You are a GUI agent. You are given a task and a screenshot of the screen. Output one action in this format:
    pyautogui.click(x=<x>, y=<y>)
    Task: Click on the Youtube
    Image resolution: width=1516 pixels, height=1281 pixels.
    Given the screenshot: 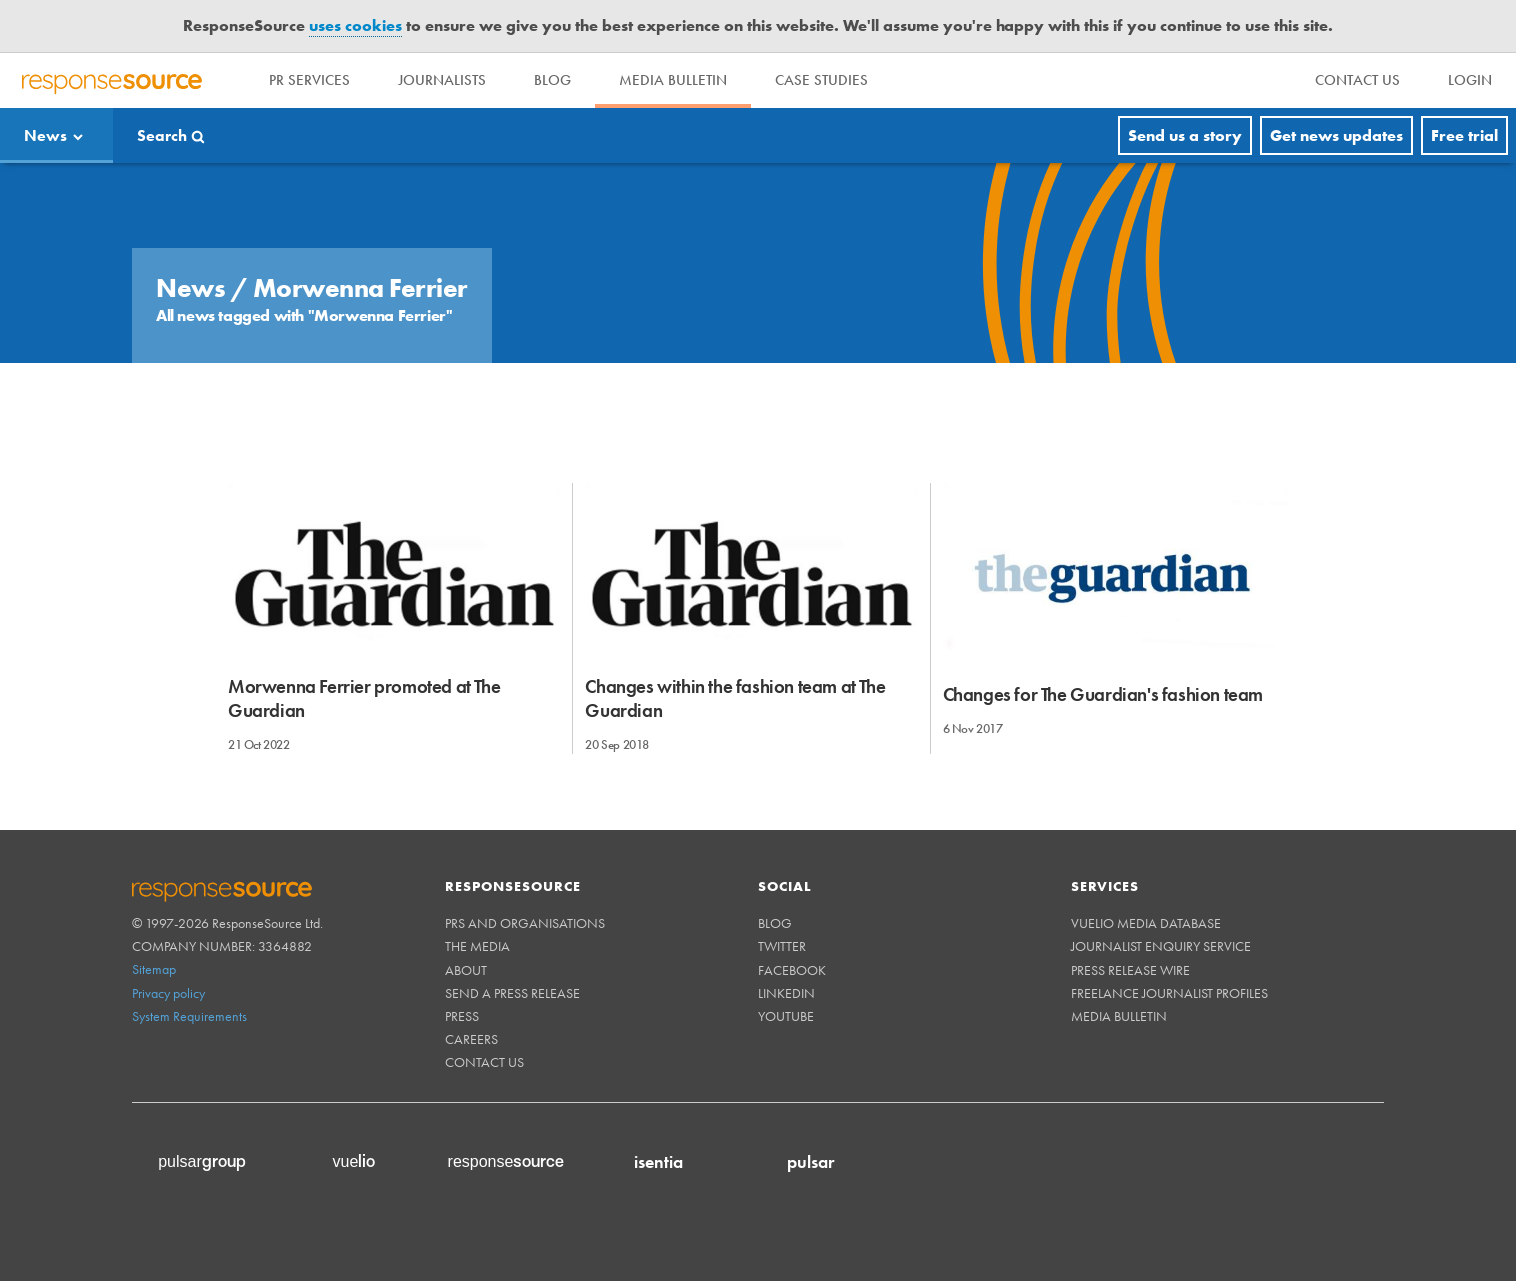 What is the action you would take?
    pyautogui.click(x=786, y=1016)
    